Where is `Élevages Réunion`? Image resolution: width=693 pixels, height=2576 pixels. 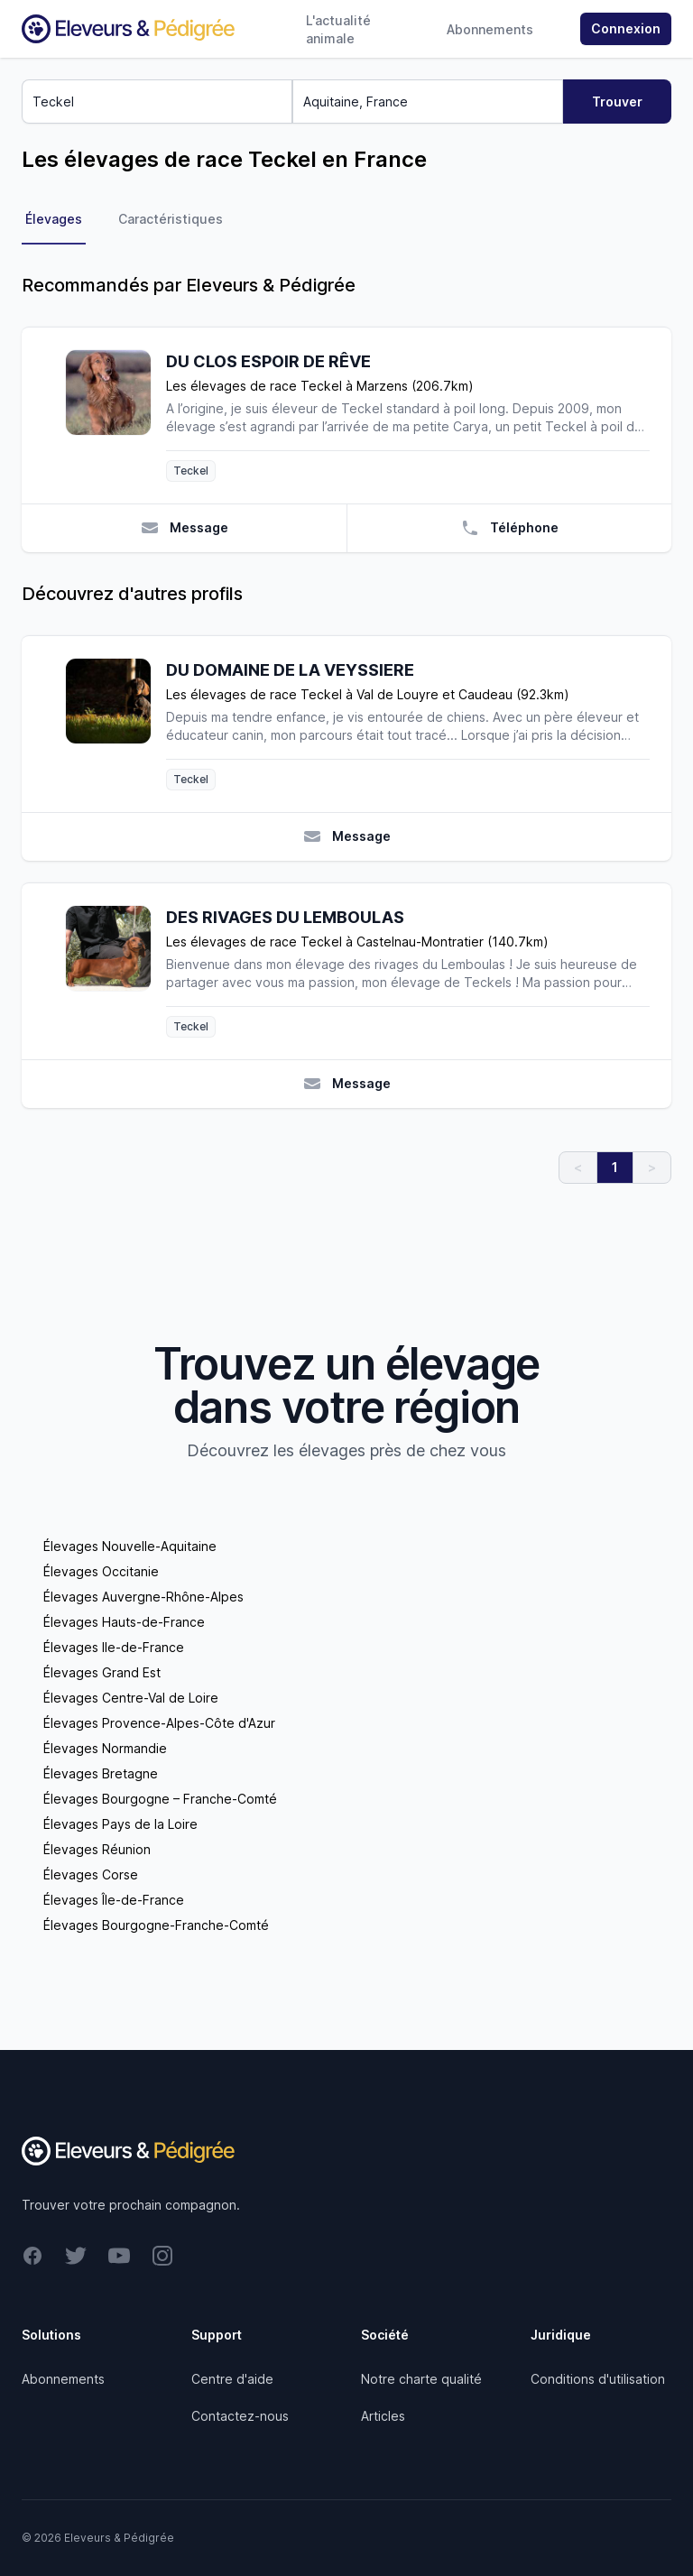 Élevages Réunion is located at coordinates (97, 1849).